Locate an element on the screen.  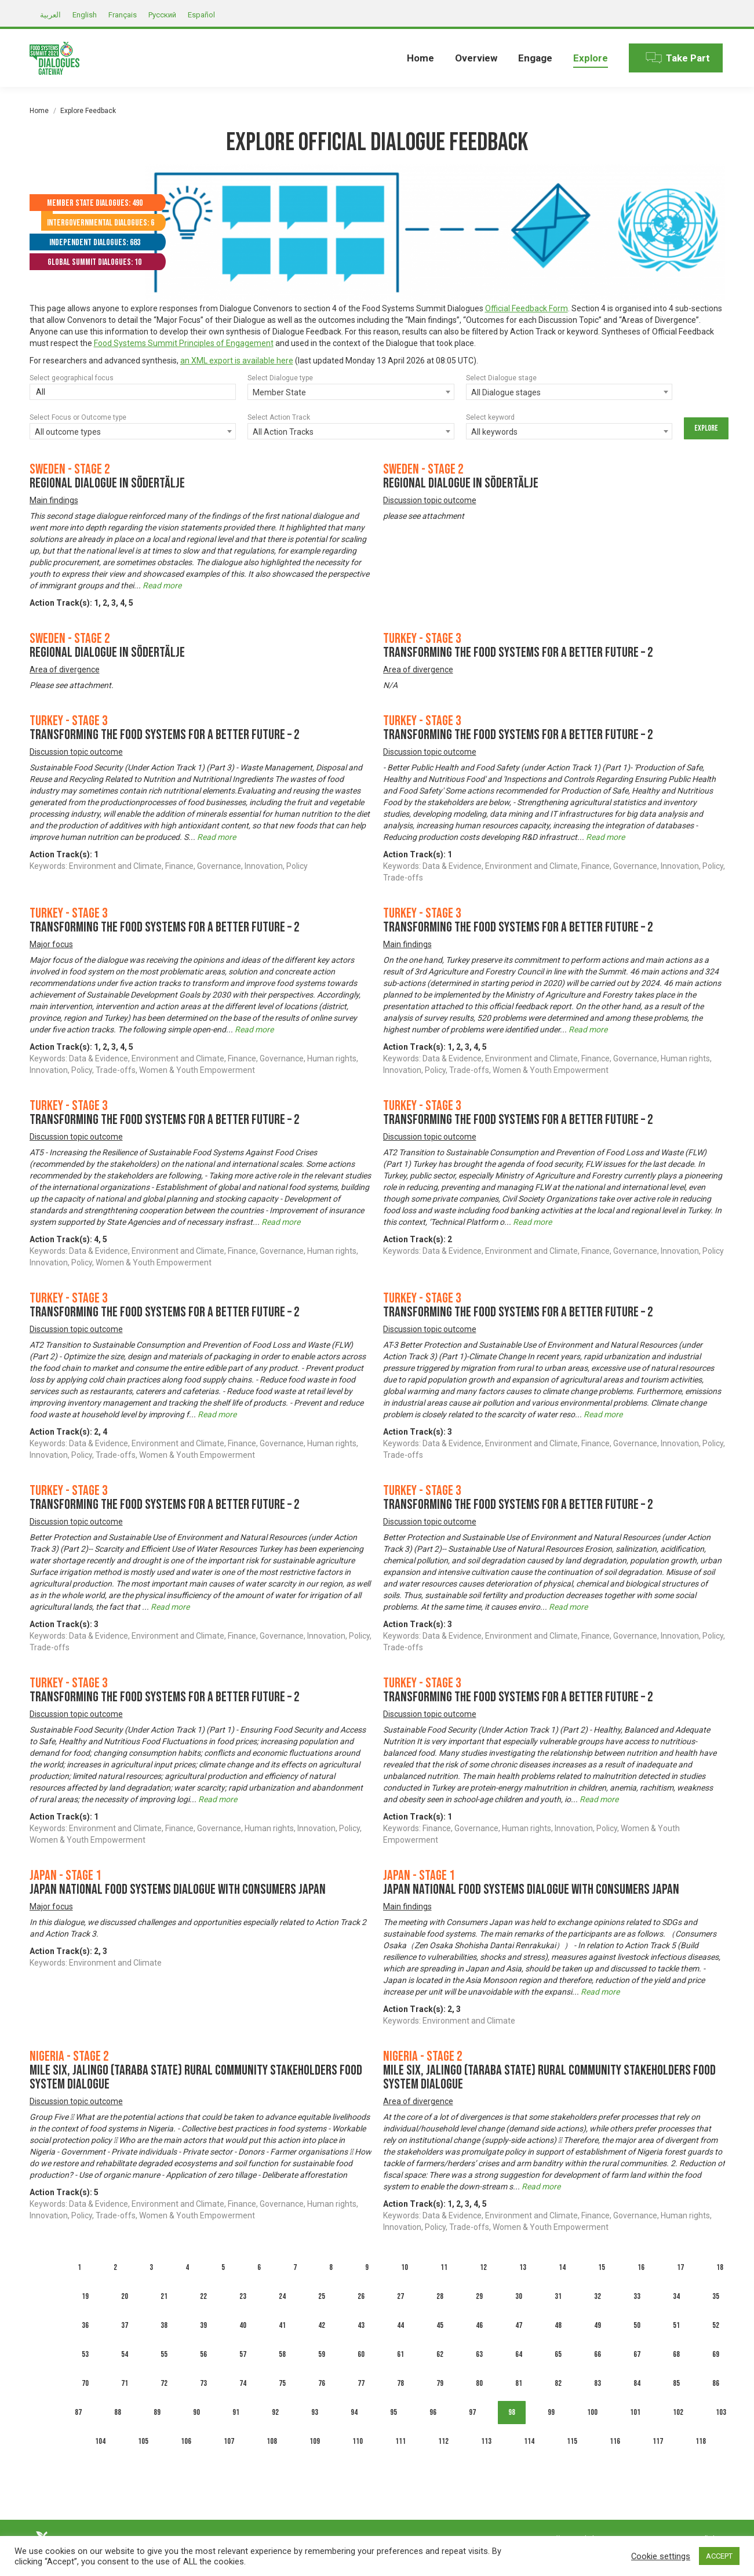
All outcome types [textbox] is located at coordinates (68, 431).